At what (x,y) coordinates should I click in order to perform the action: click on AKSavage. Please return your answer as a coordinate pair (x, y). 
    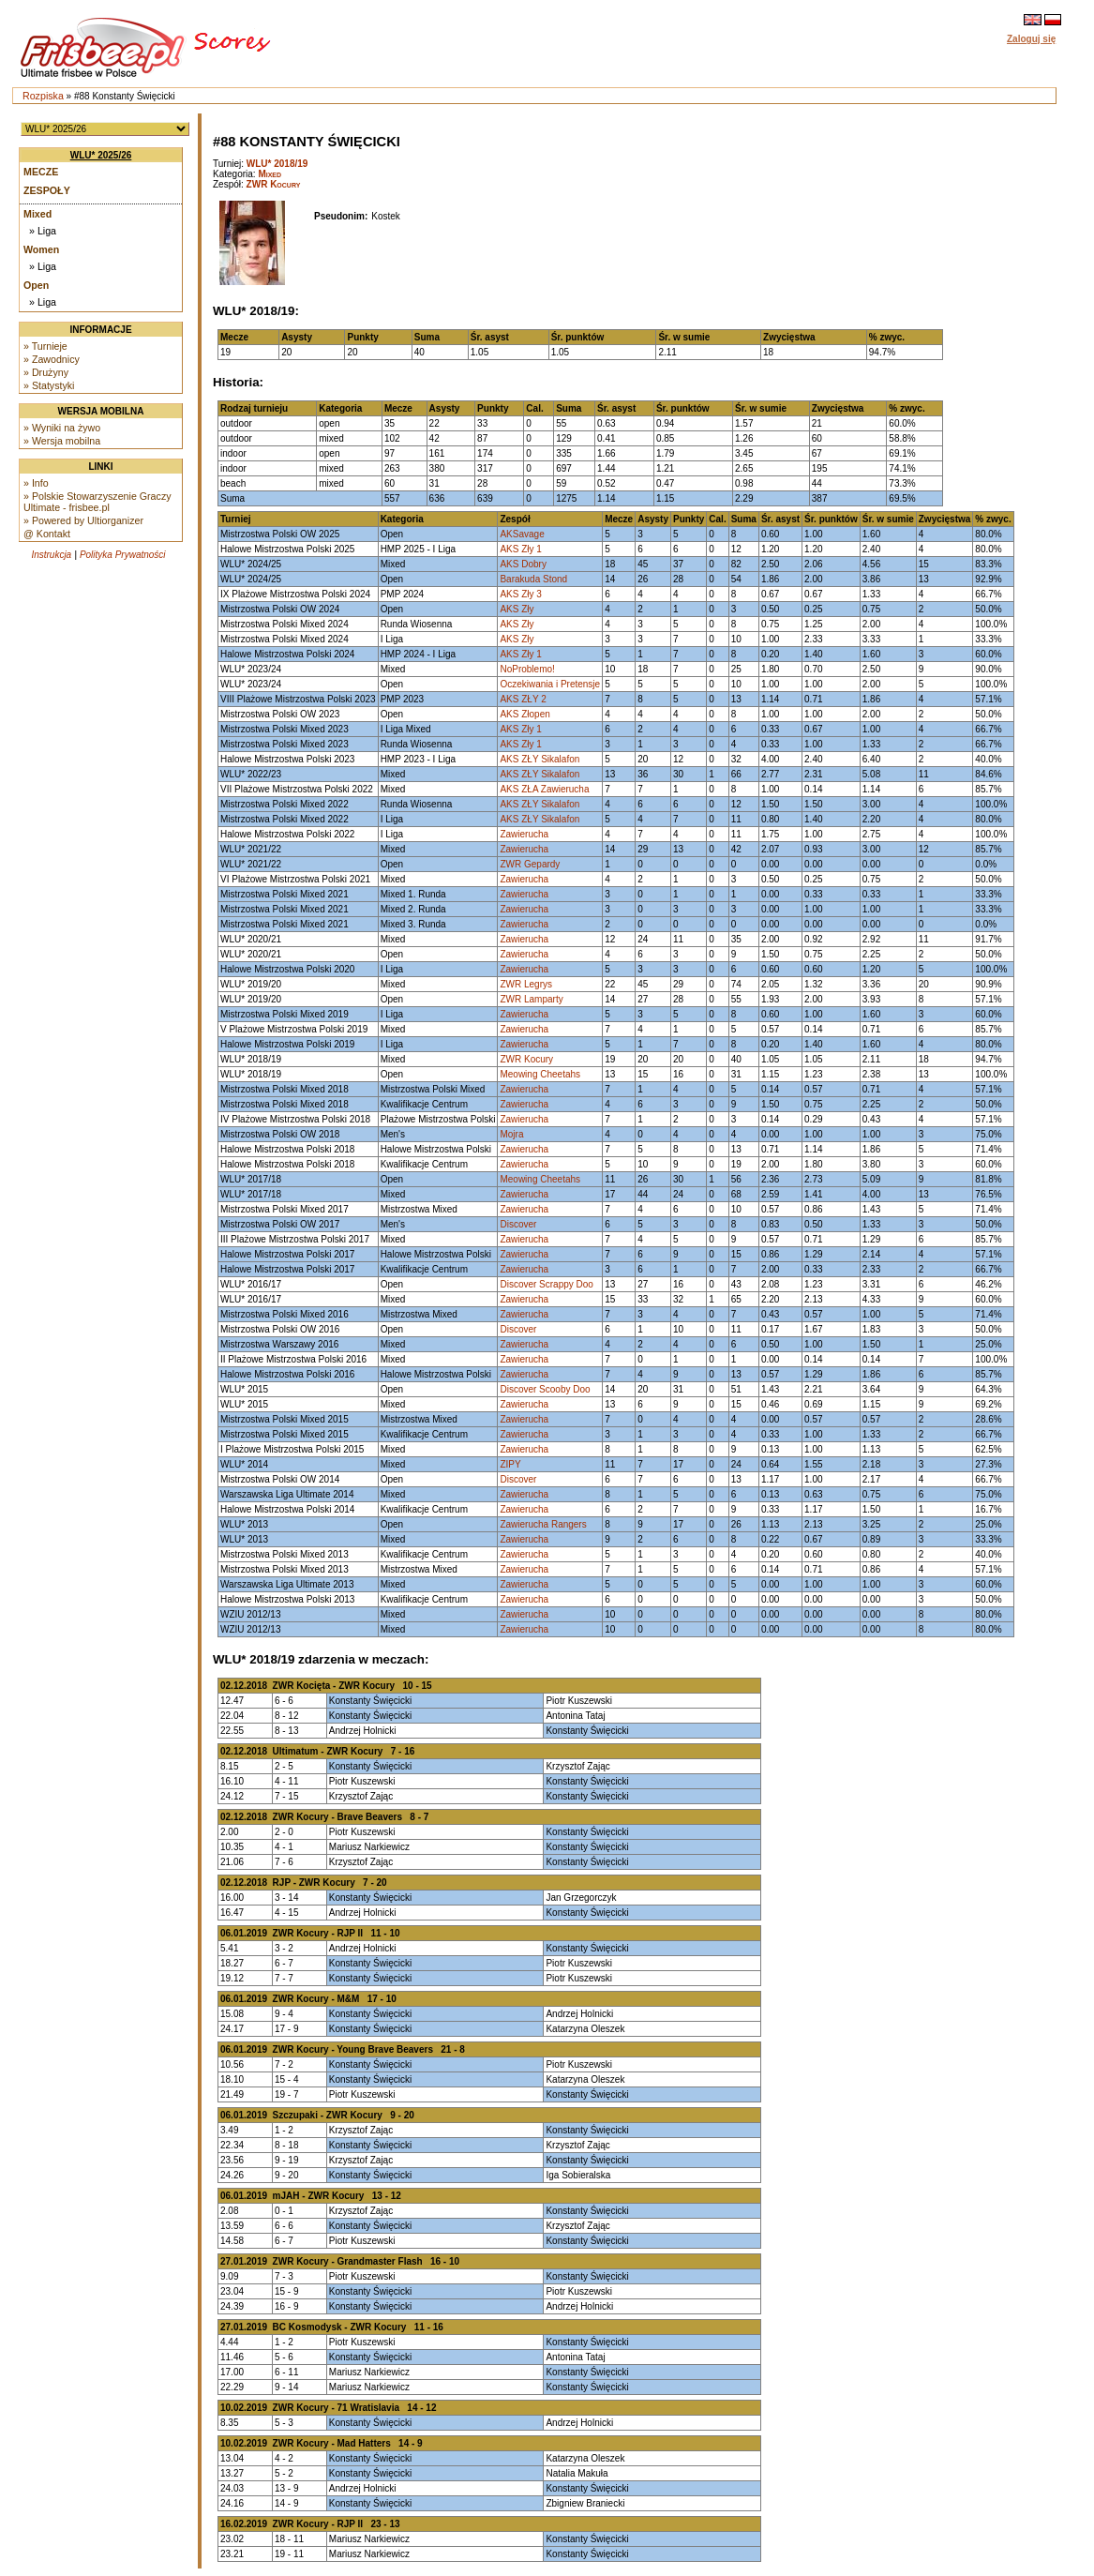
    Looking at the image, I should click on (522, 534).